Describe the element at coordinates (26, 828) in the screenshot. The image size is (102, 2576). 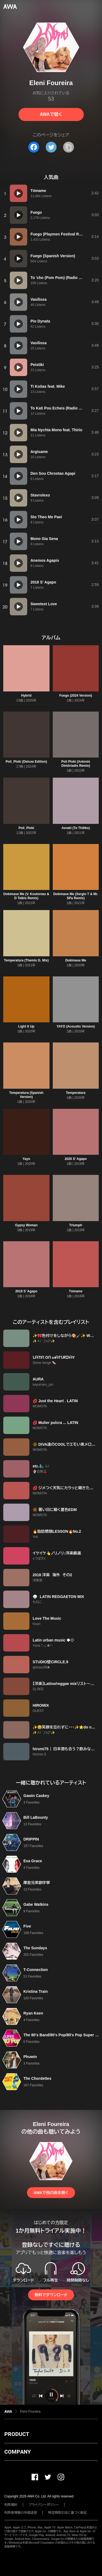
I see `Poli_Ploki` at that location.